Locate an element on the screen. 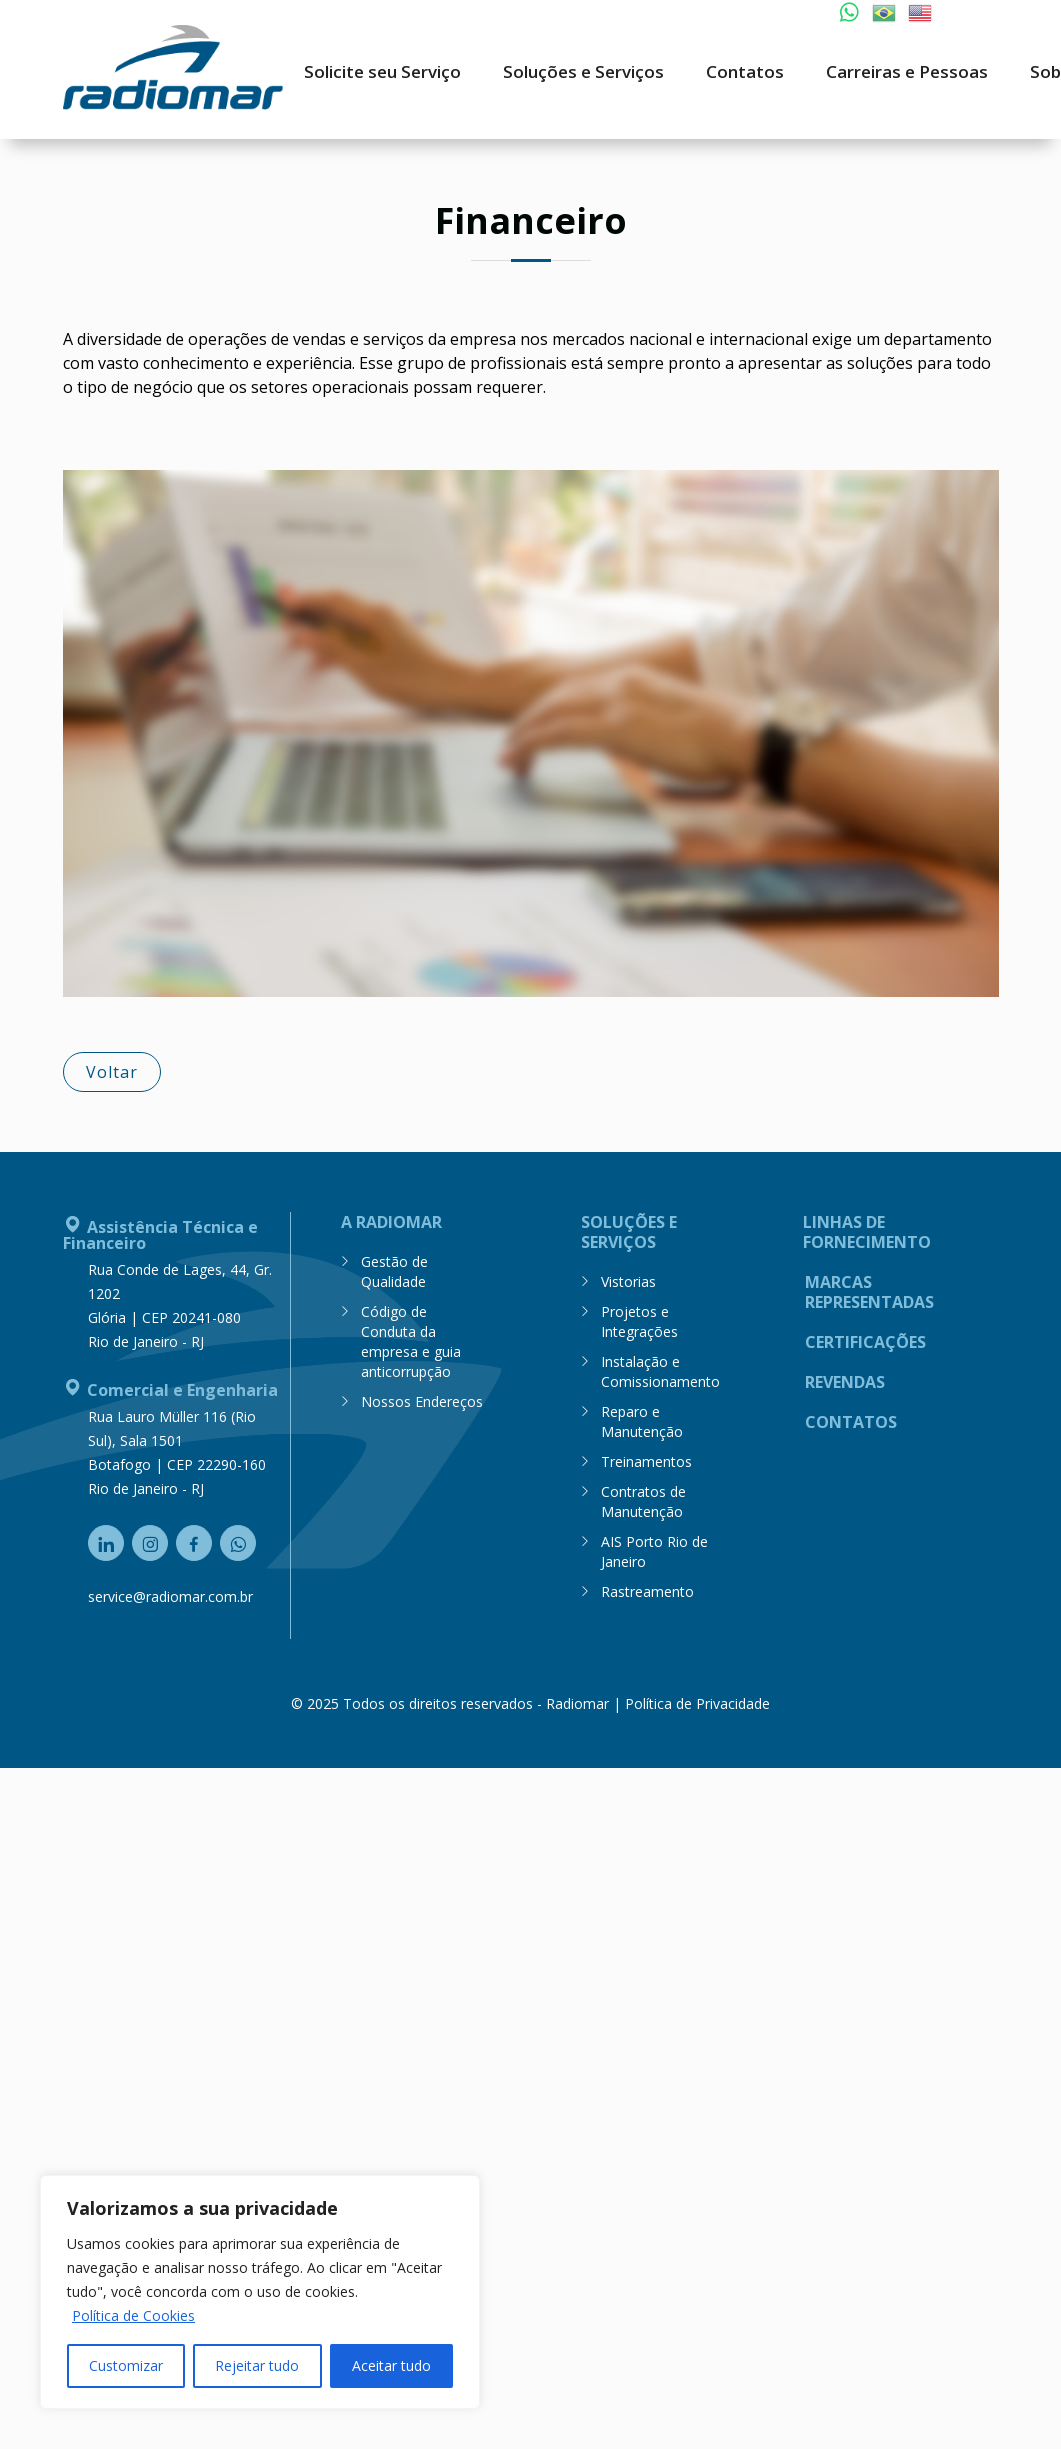 The image size is (1061, 2449). Rejeitar tudo is located at coordinates (257, 2365).